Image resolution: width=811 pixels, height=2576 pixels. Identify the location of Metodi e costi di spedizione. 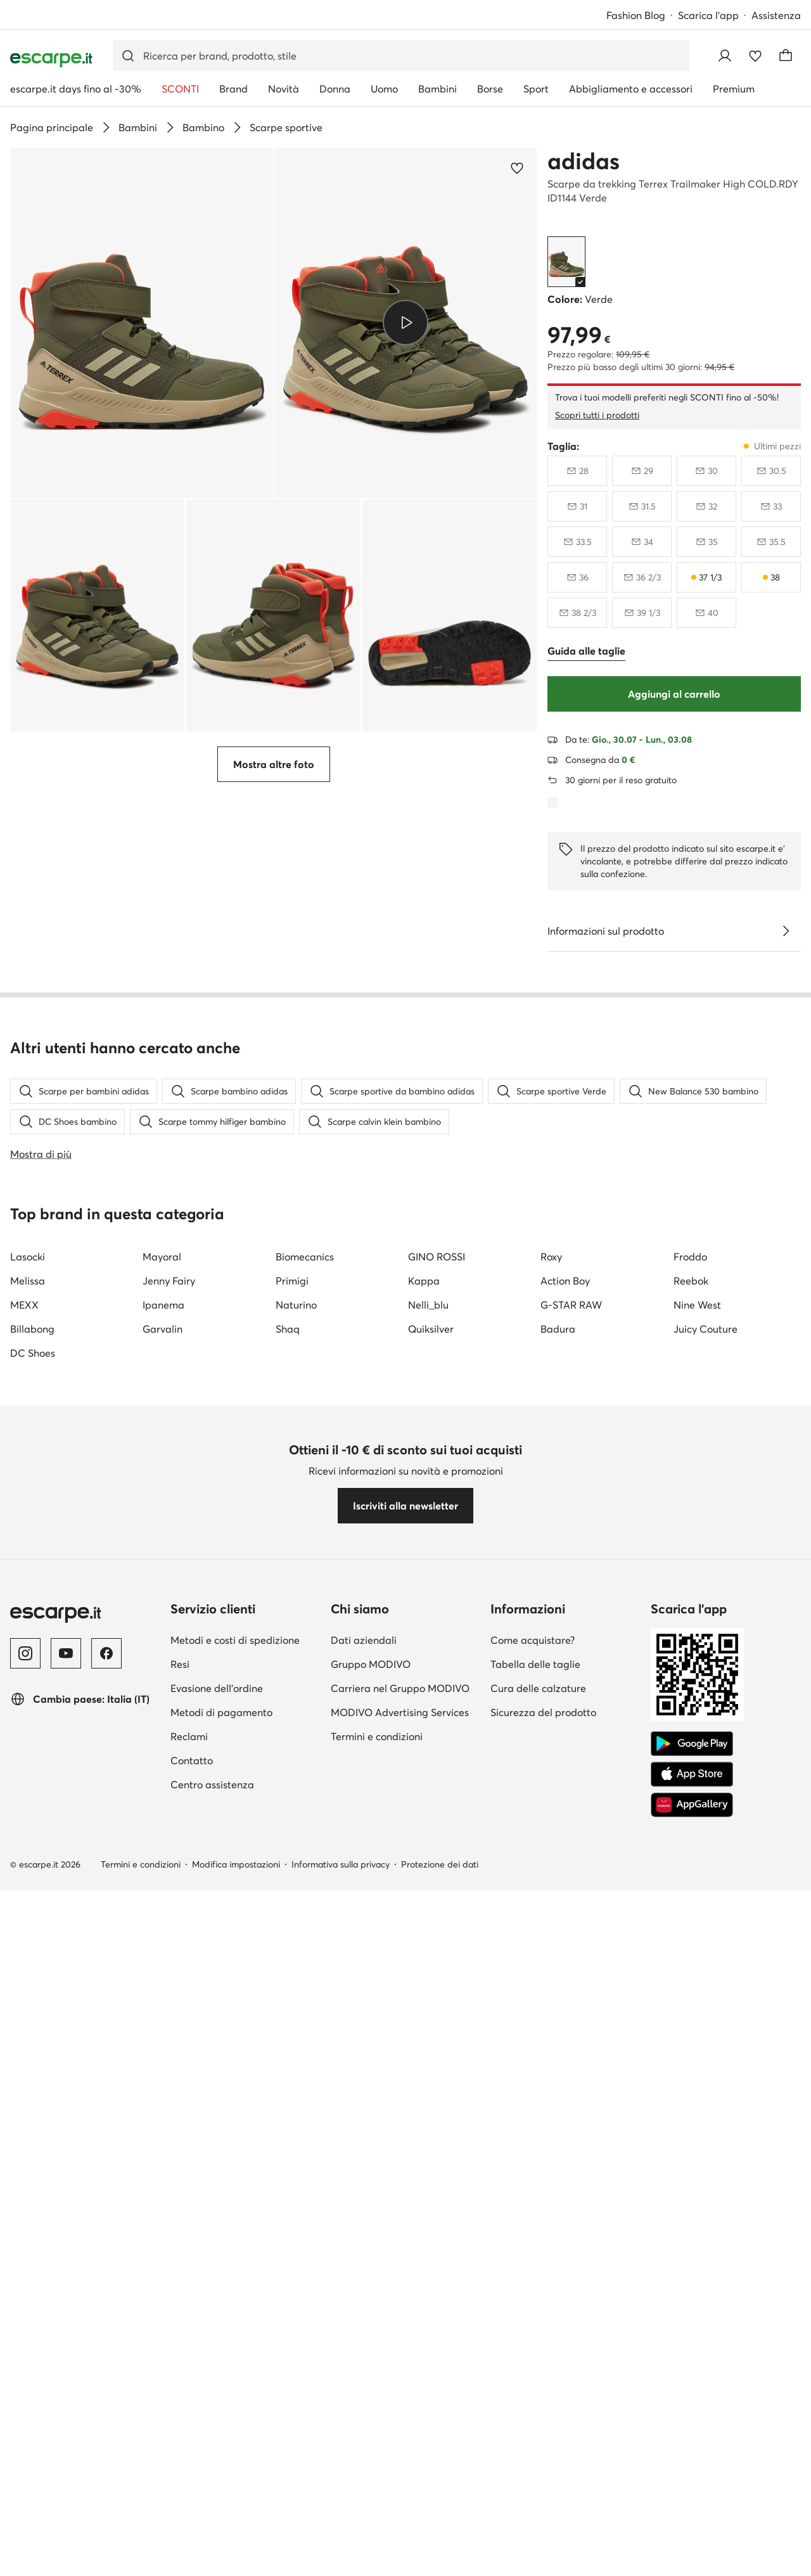
(235, 2339).